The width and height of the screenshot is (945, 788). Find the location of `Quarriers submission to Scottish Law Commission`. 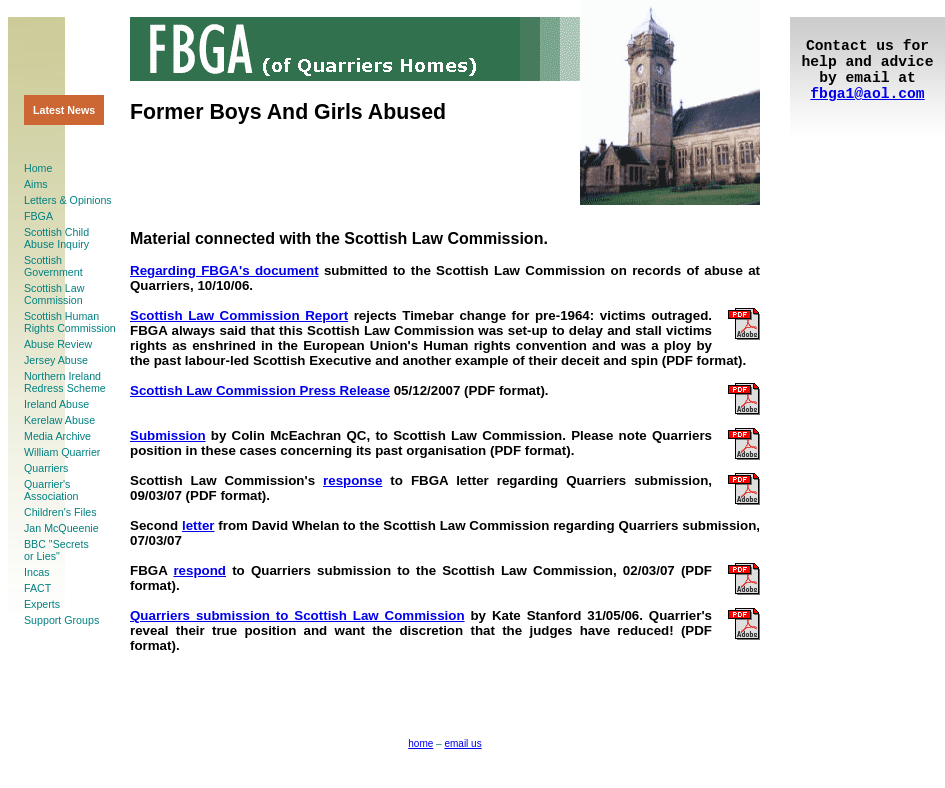

Quarriers submission to Scottish Law Commission is located at coordinates (297, 615).